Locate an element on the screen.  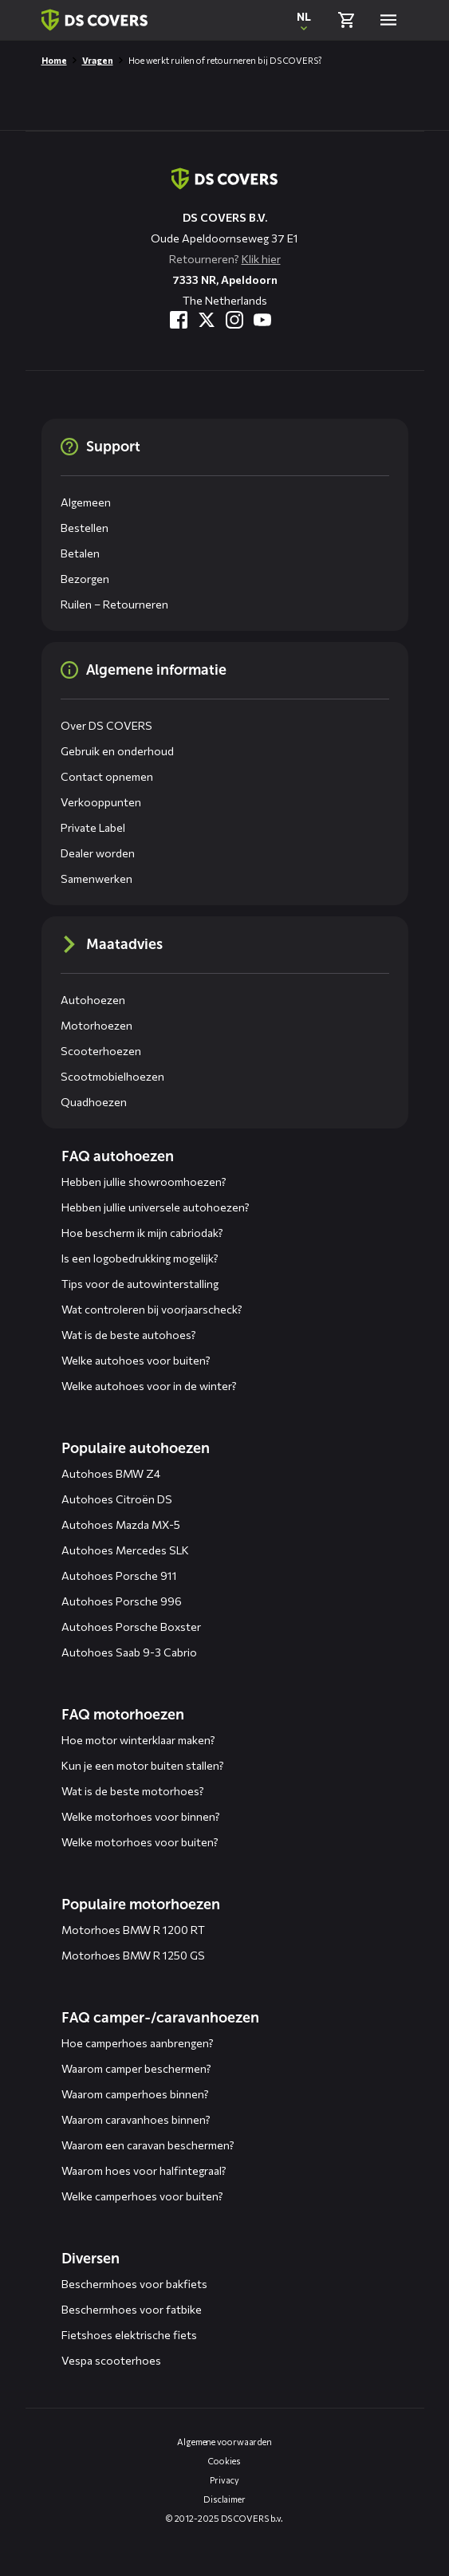
Welke autohoes voor buiten? is located at coordinates (136, 1360).